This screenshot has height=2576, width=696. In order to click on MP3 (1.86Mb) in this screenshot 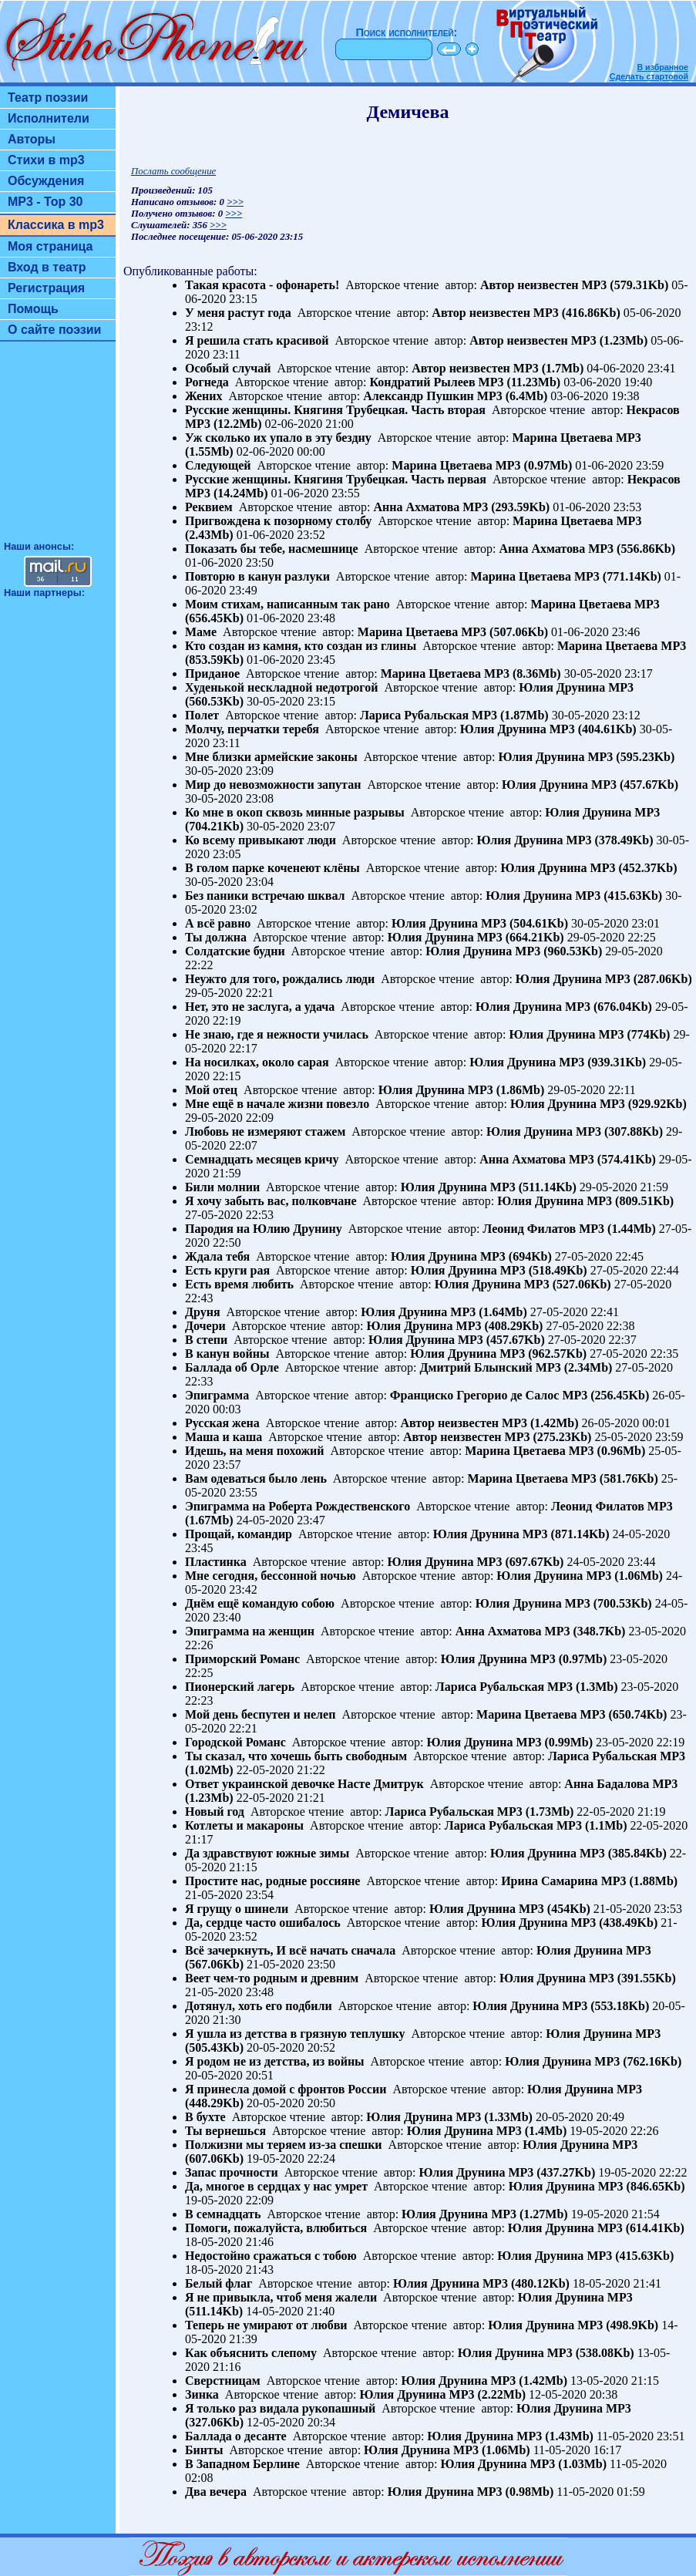, I will do `click(506, 1089)`.